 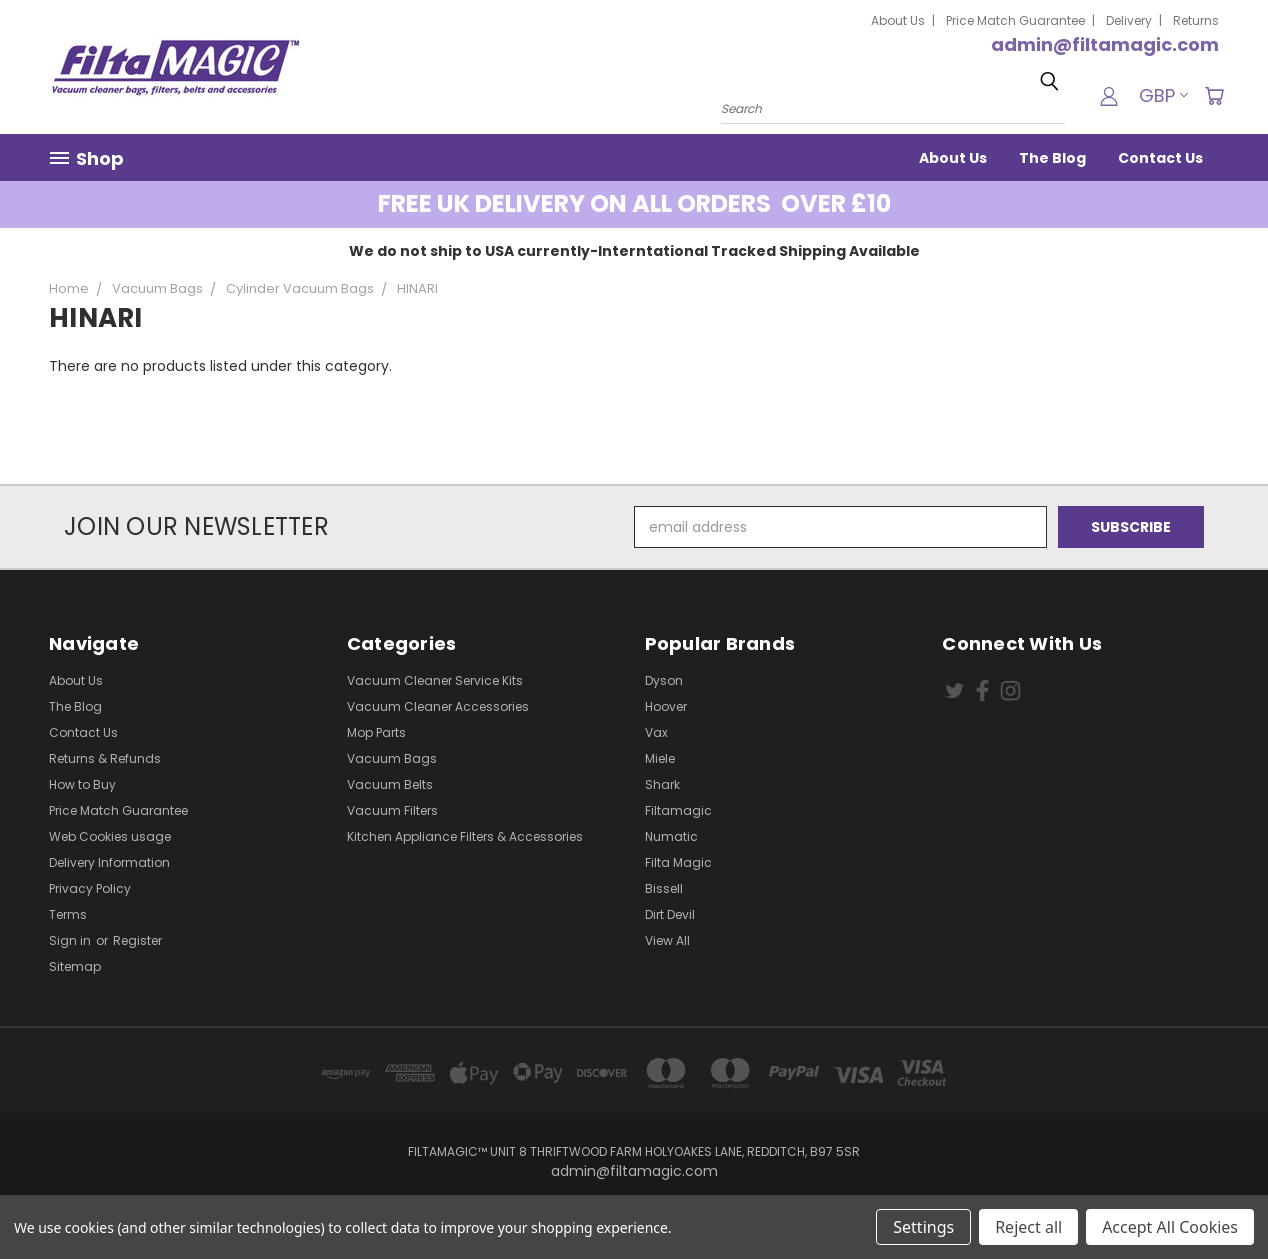 I want to click on Filtamagic, so click(x=678, y=810).